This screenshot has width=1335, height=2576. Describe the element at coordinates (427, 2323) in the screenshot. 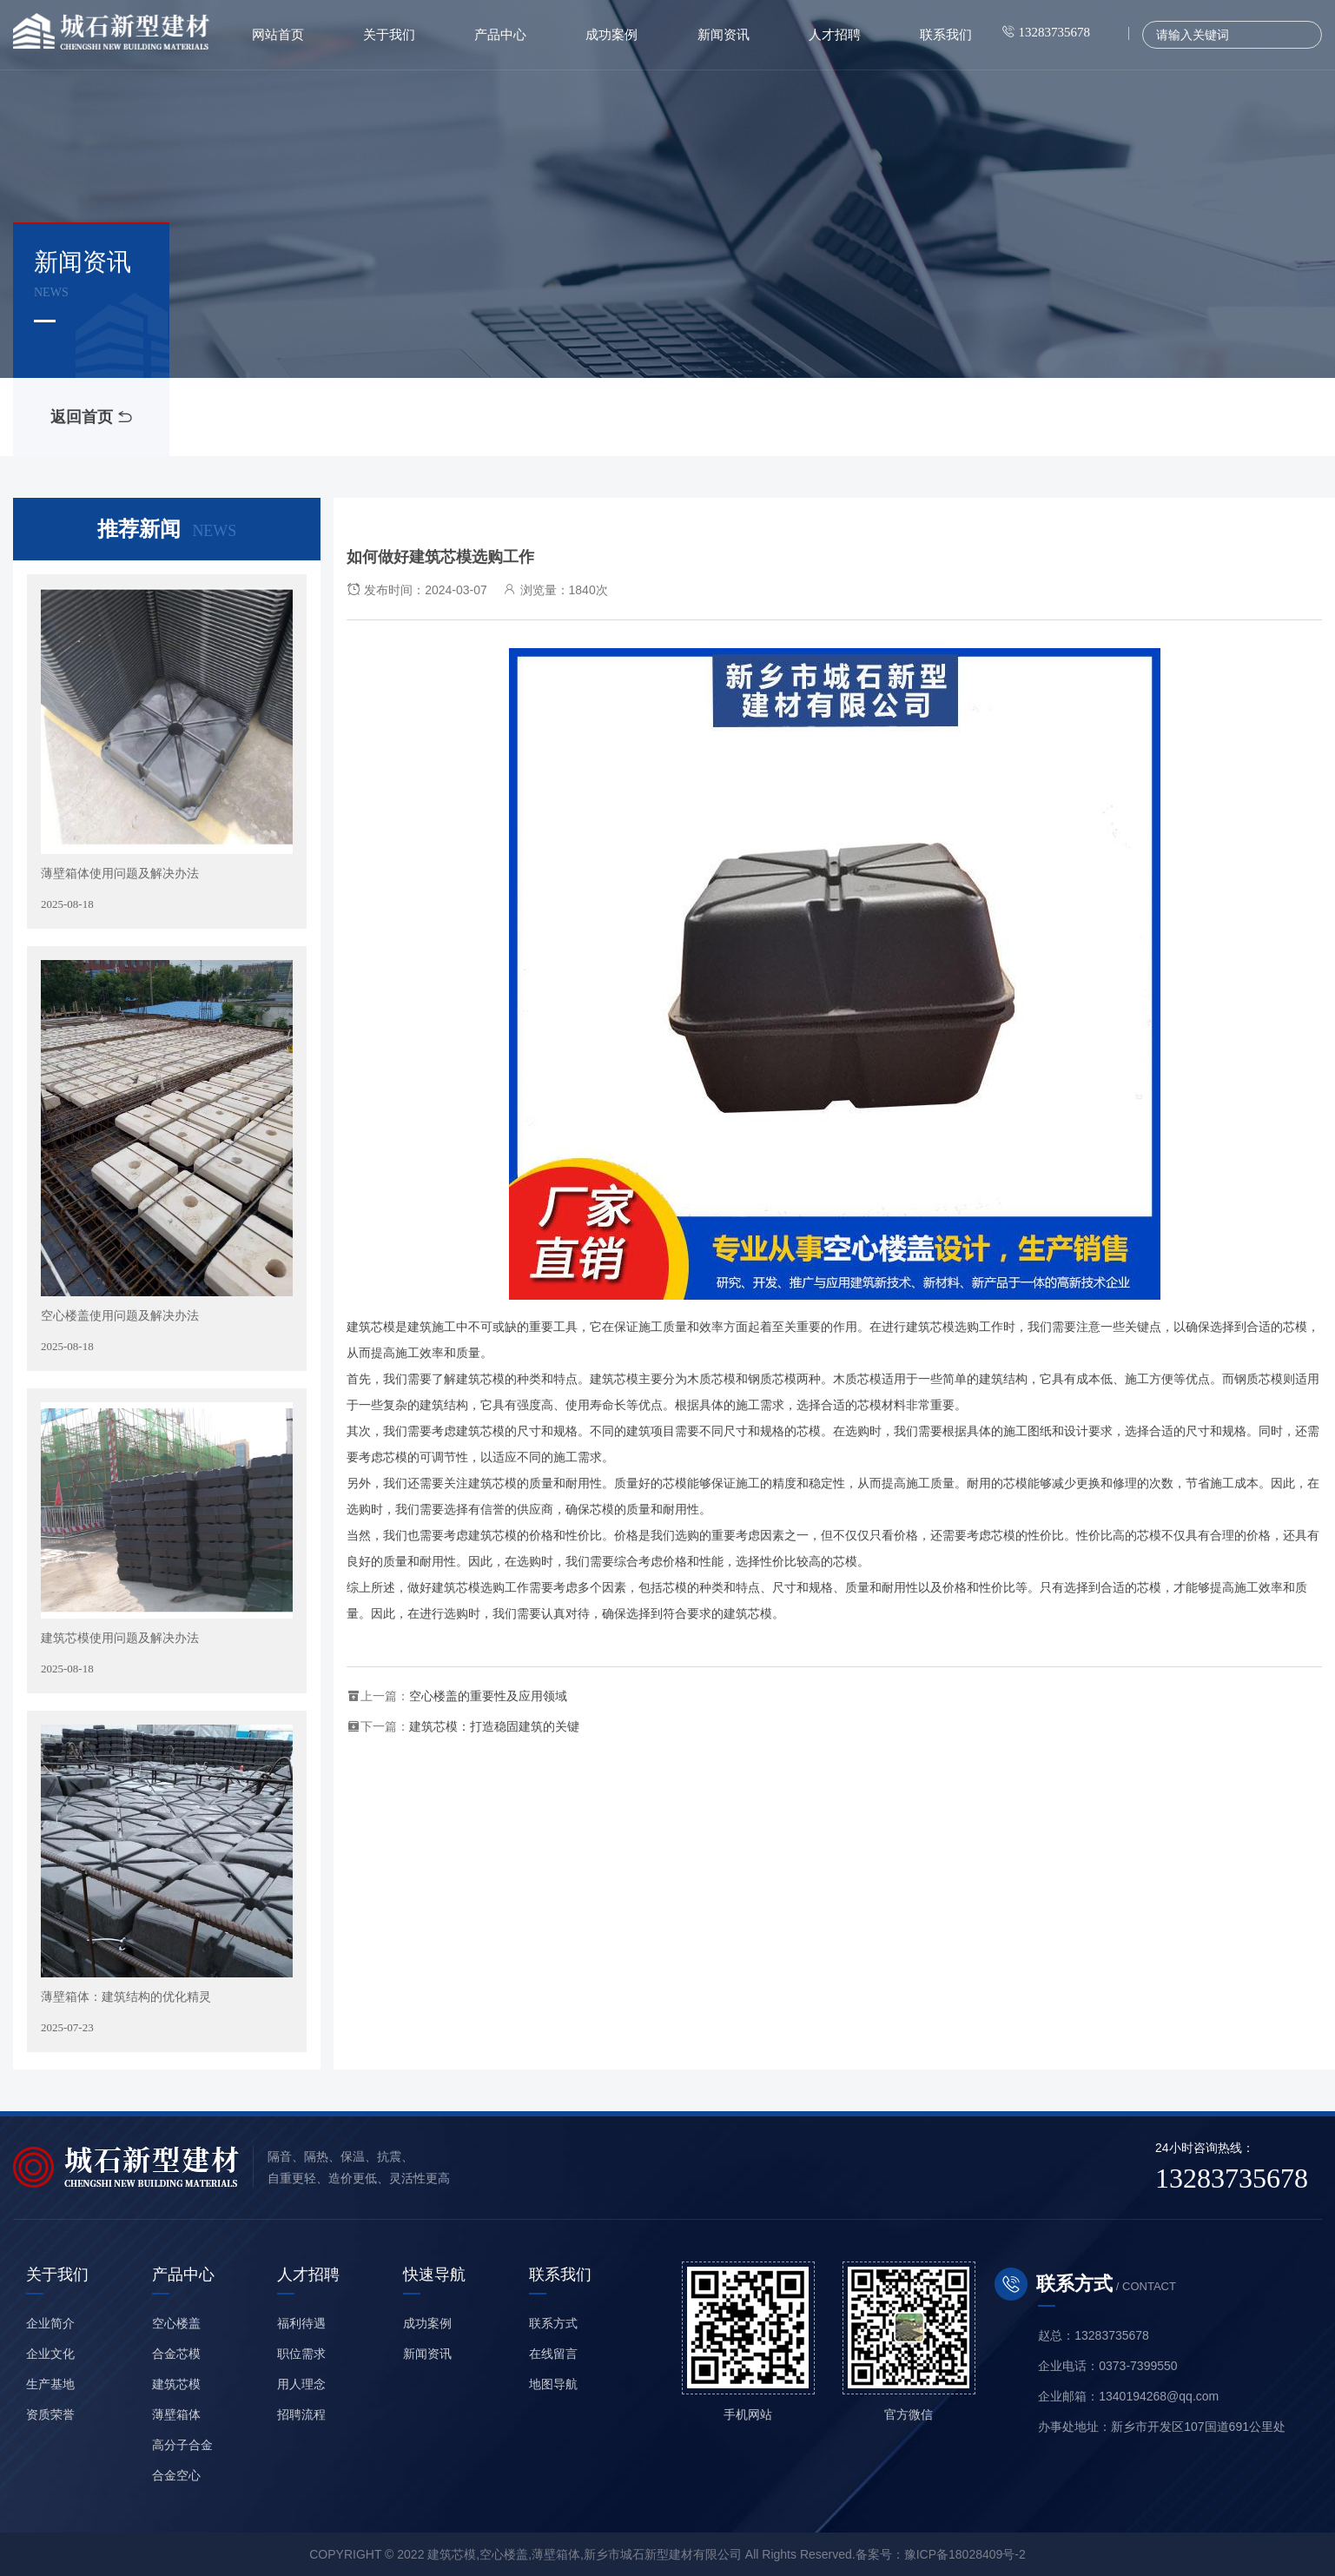

I see `成功案例` at that location.